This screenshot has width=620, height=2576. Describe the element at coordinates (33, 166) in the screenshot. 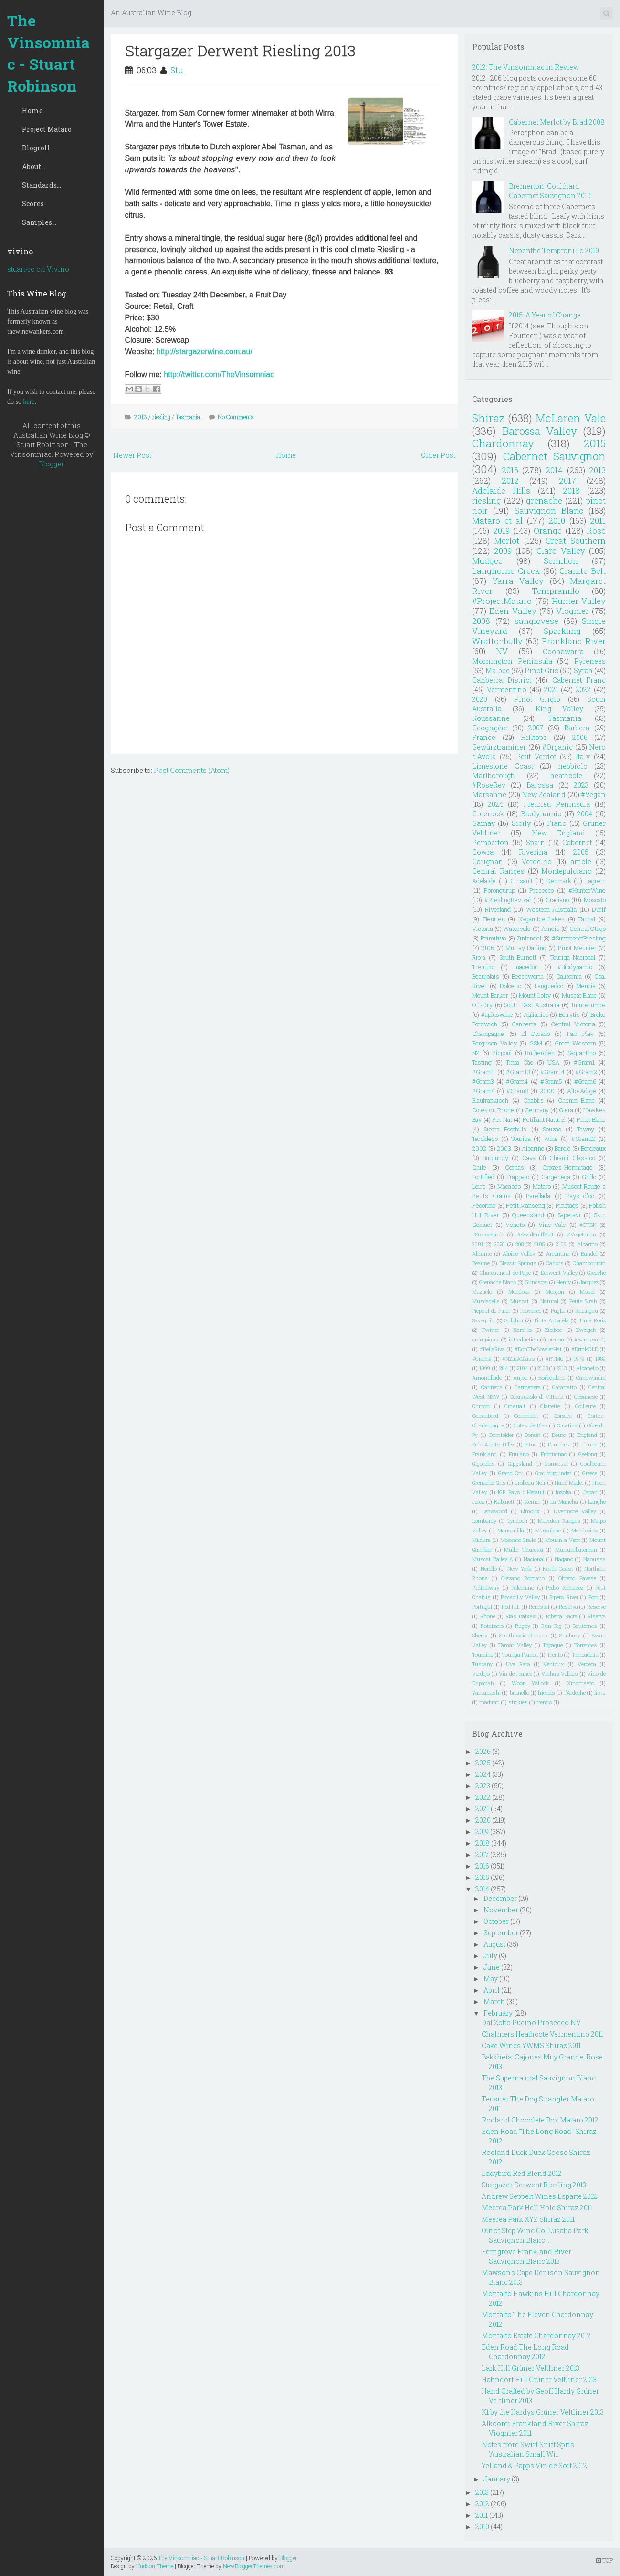

I see `About...` at that location.